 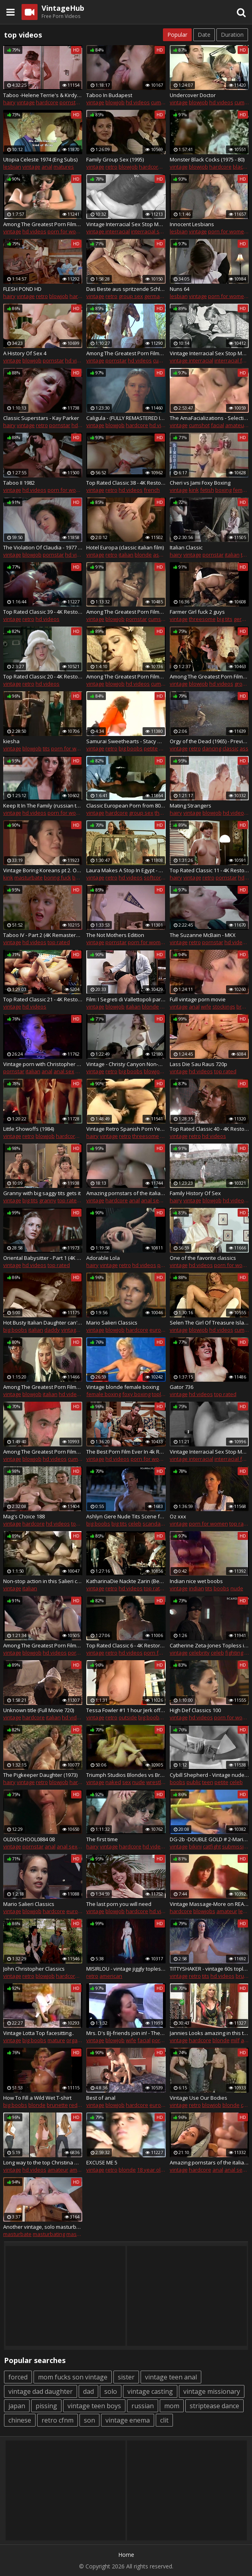 I want to click on matures, so click(x=64, y=166).